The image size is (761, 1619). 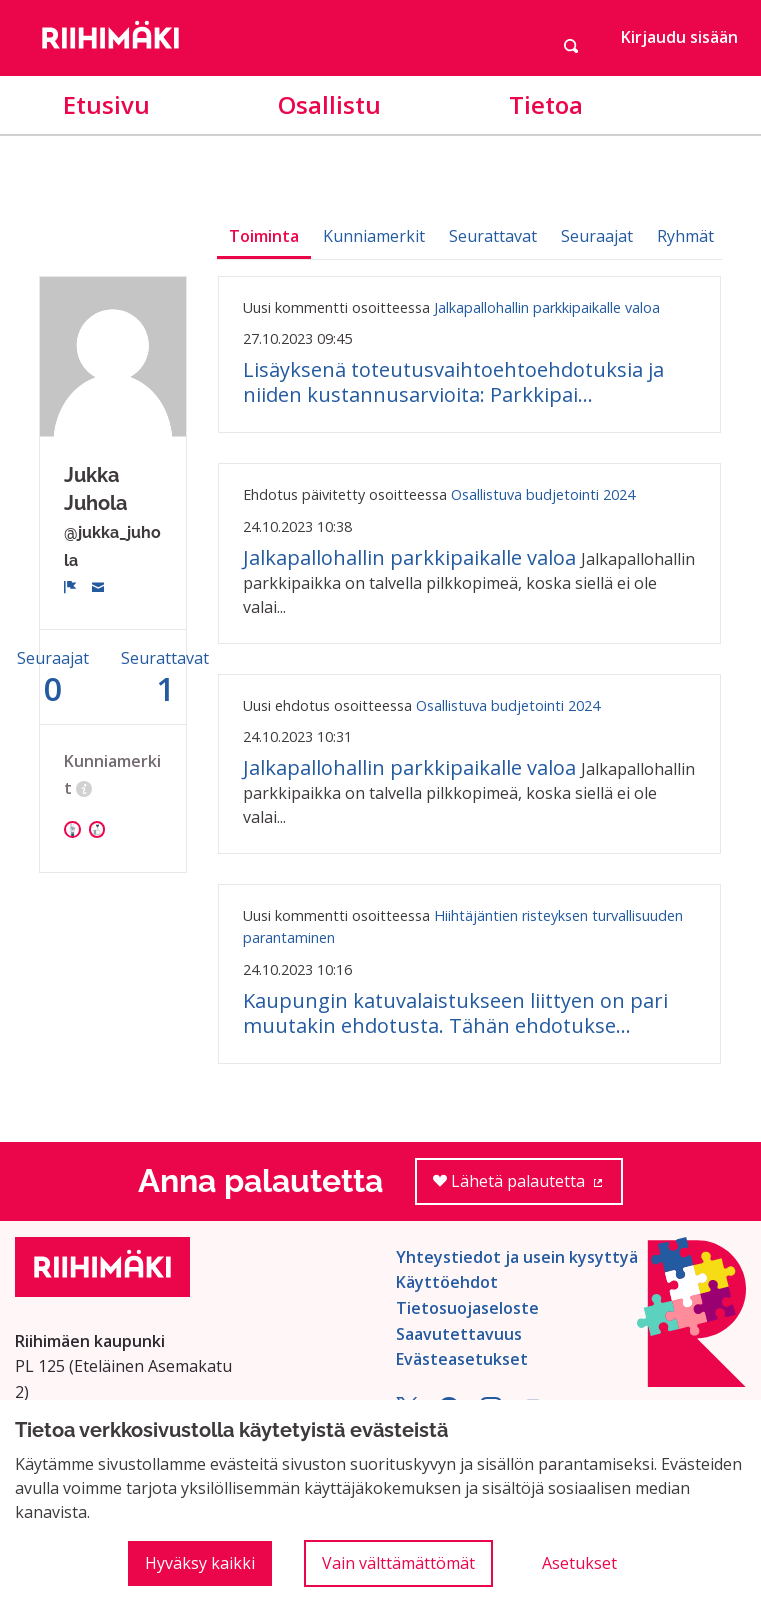 What do you see at coordinates (459, 1334) in the screenshot?
I see `Saavutettavuus` at bounding box center [459, 1334].